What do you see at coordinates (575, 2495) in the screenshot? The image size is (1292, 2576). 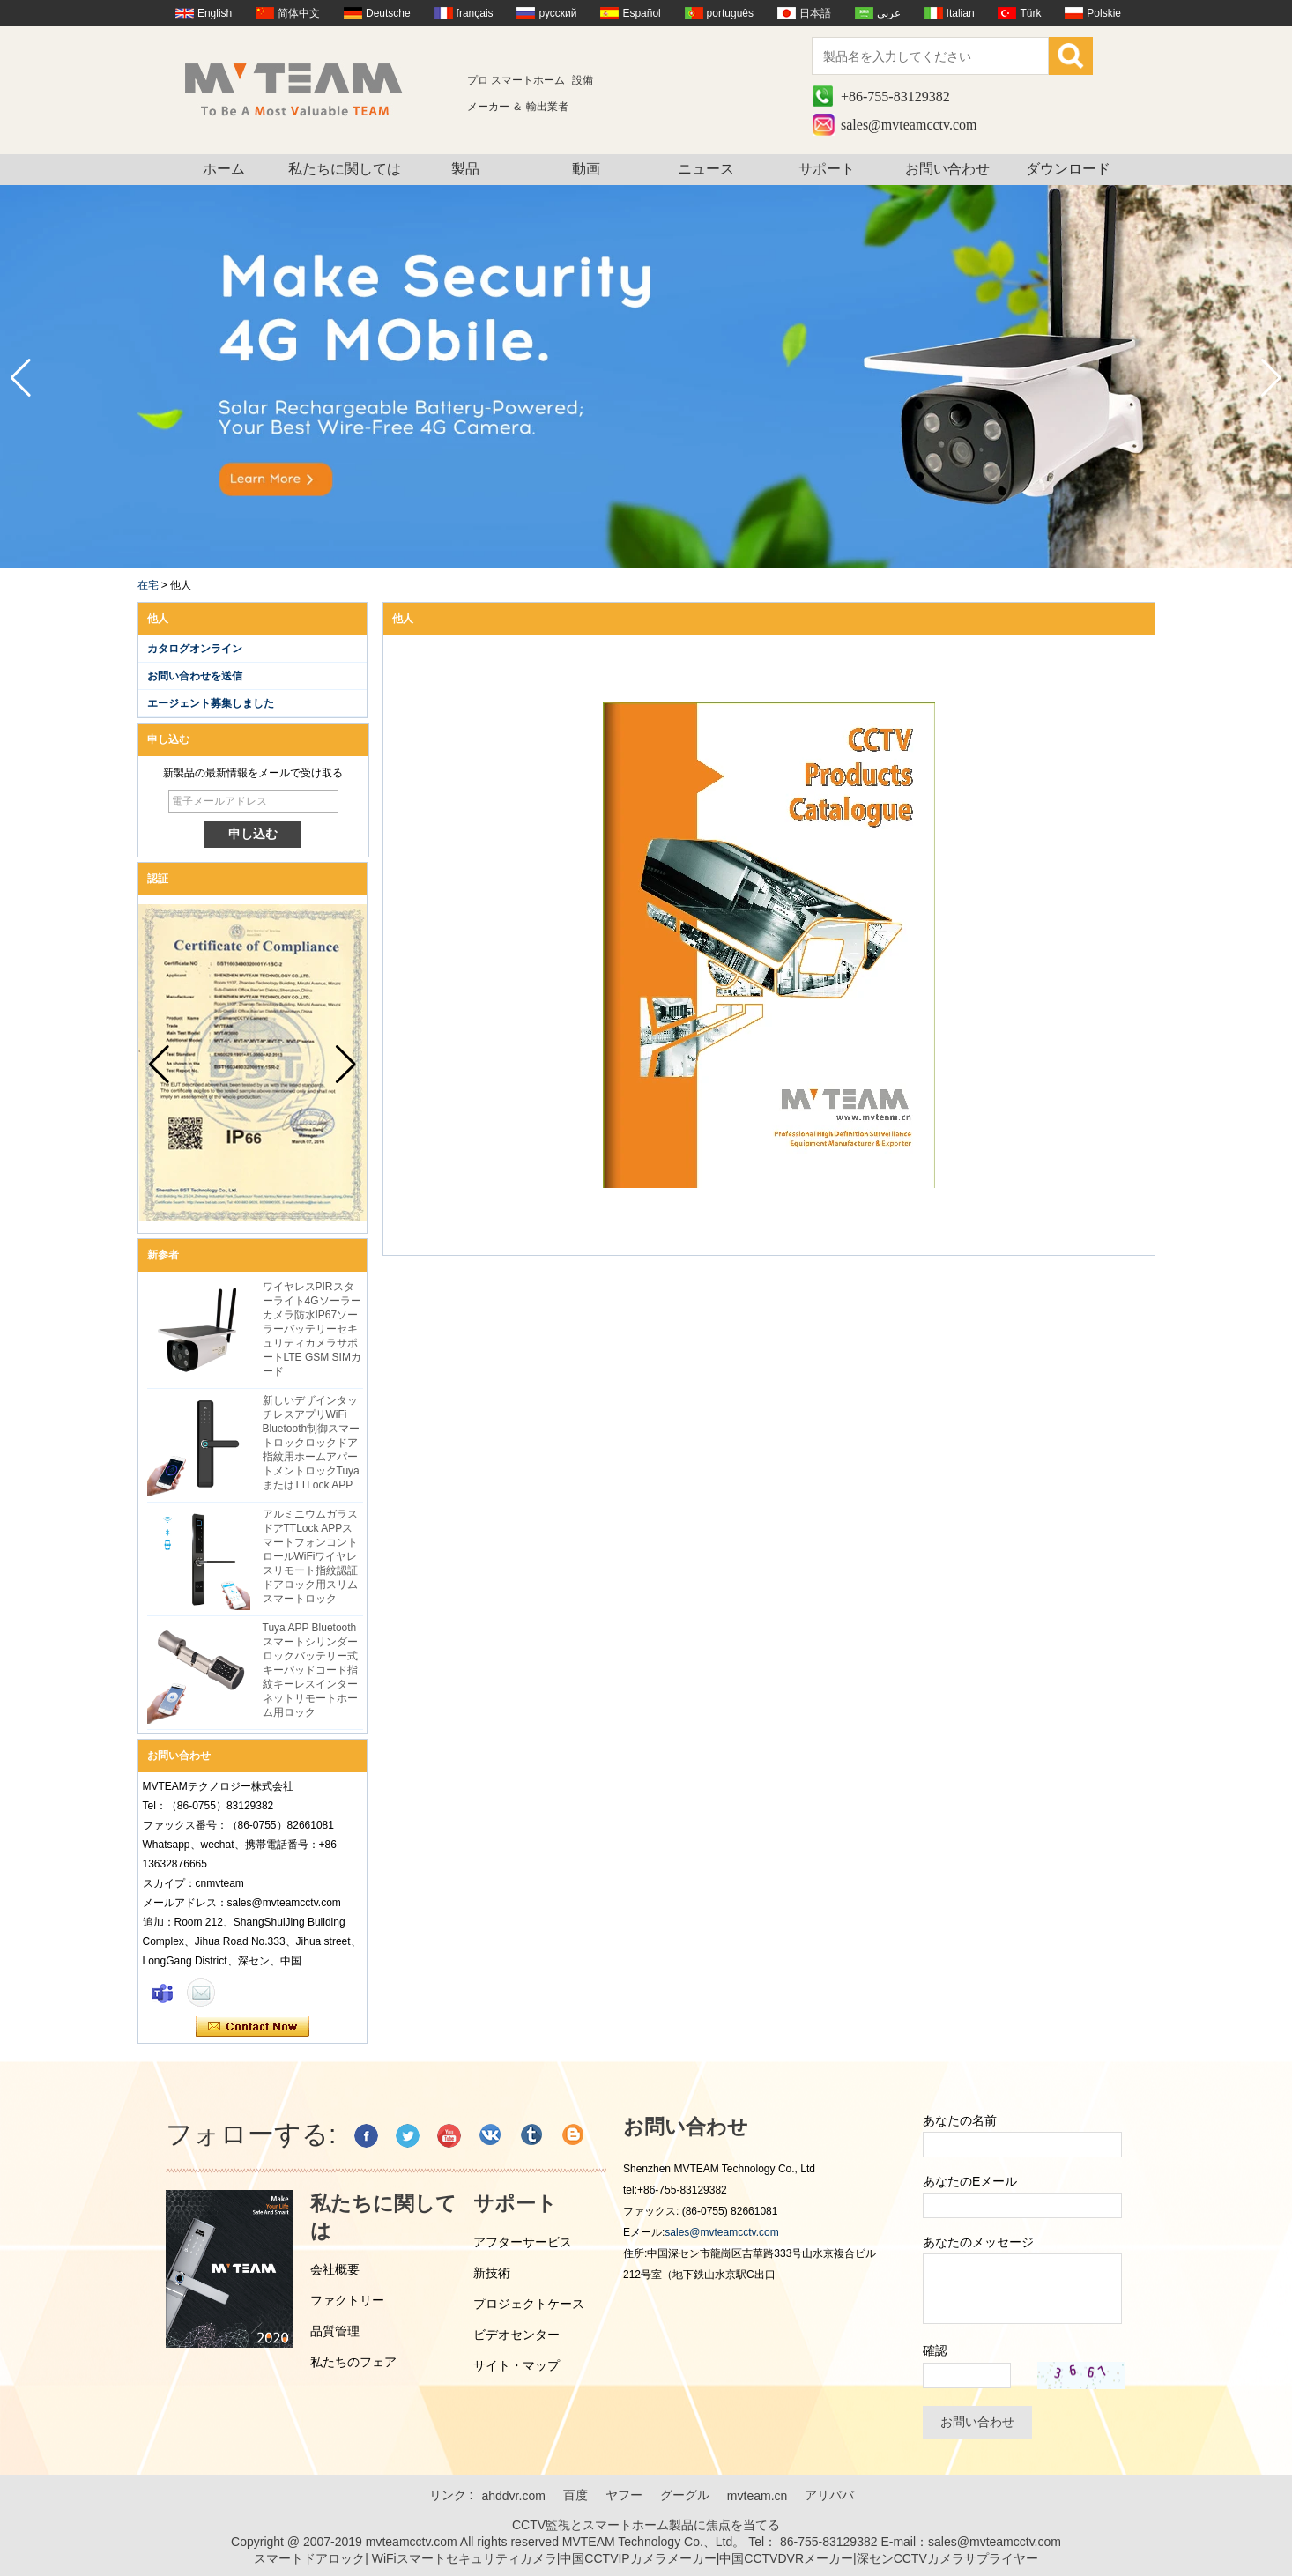 I see `百度` at bounding box center [575, 2495].